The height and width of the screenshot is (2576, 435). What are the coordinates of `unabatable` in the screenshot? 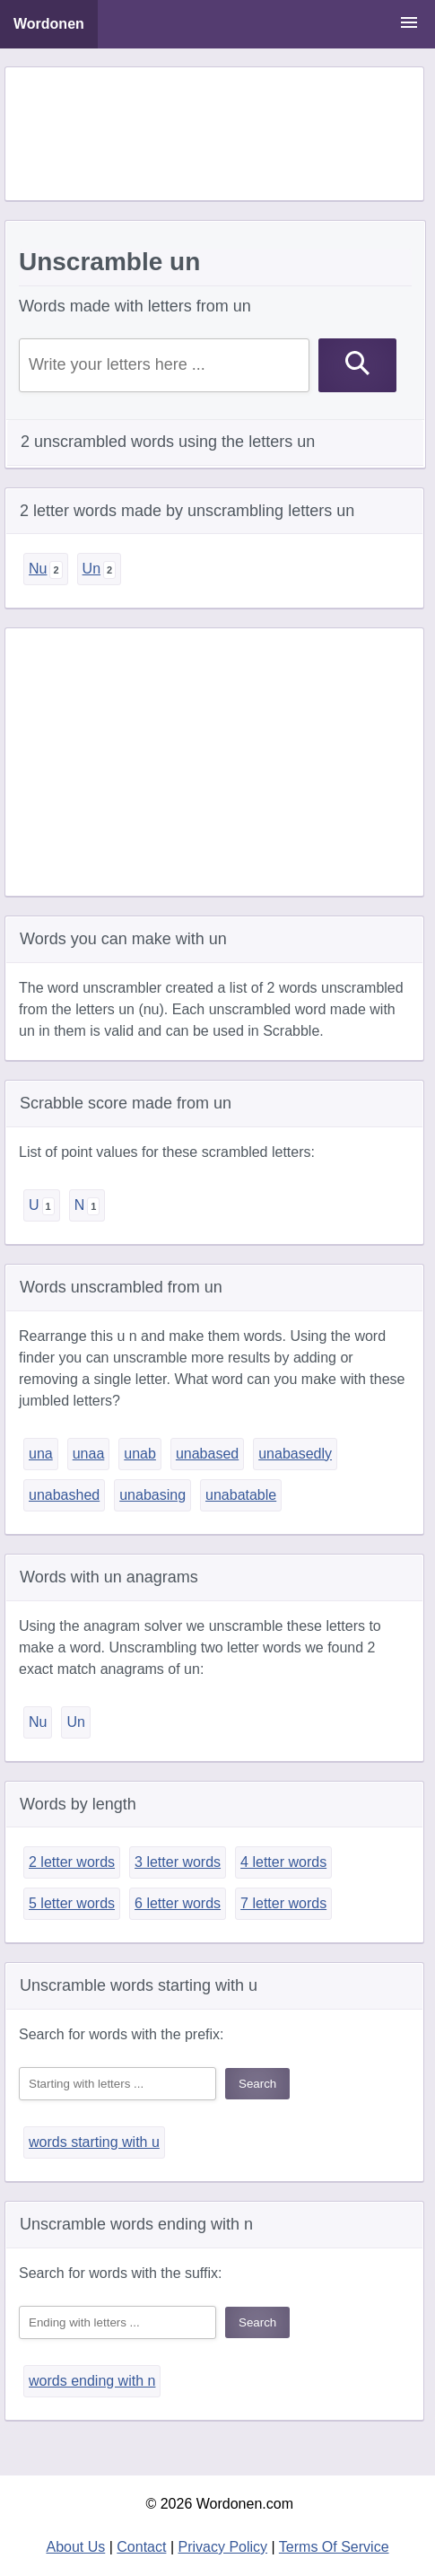 It's located at (240, 1495).